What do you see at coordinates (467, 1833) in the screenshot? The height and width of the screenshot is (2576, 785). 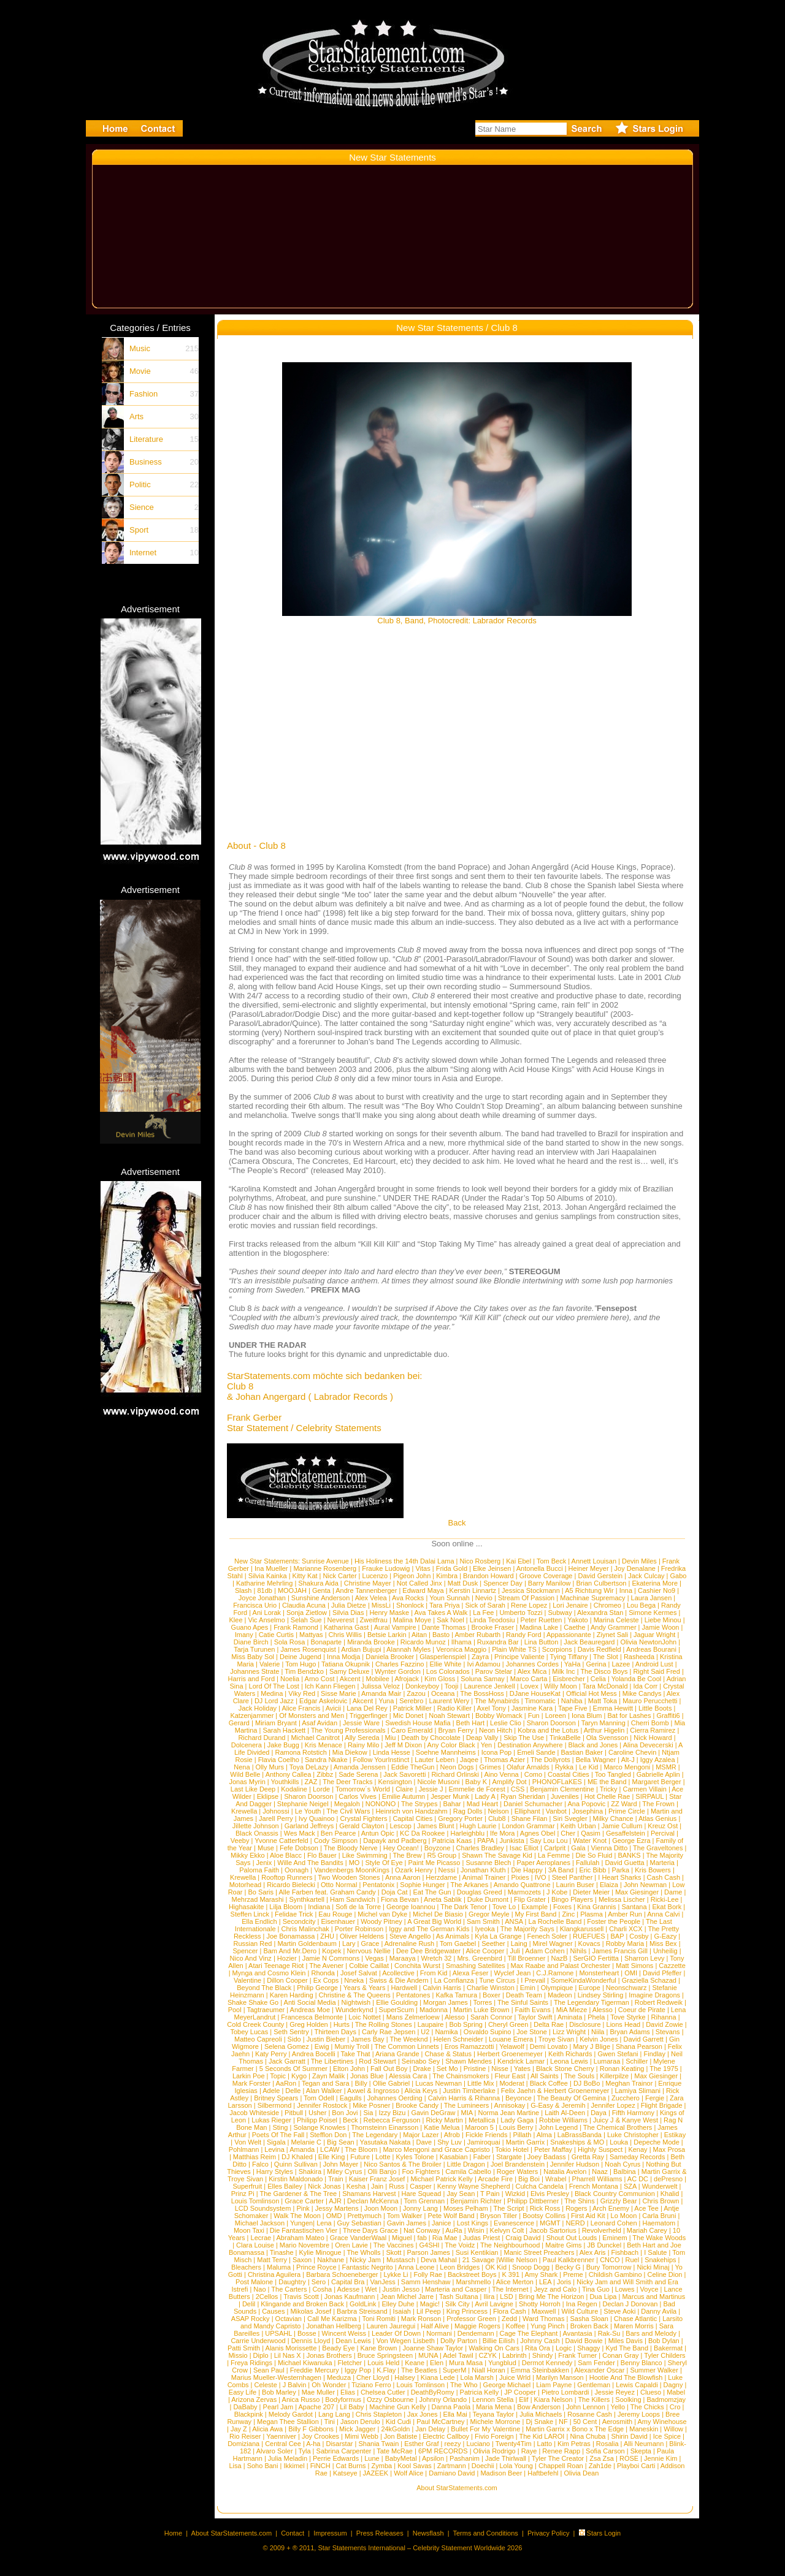 I see `Harleighblu` at bounding box center [467, 1833].